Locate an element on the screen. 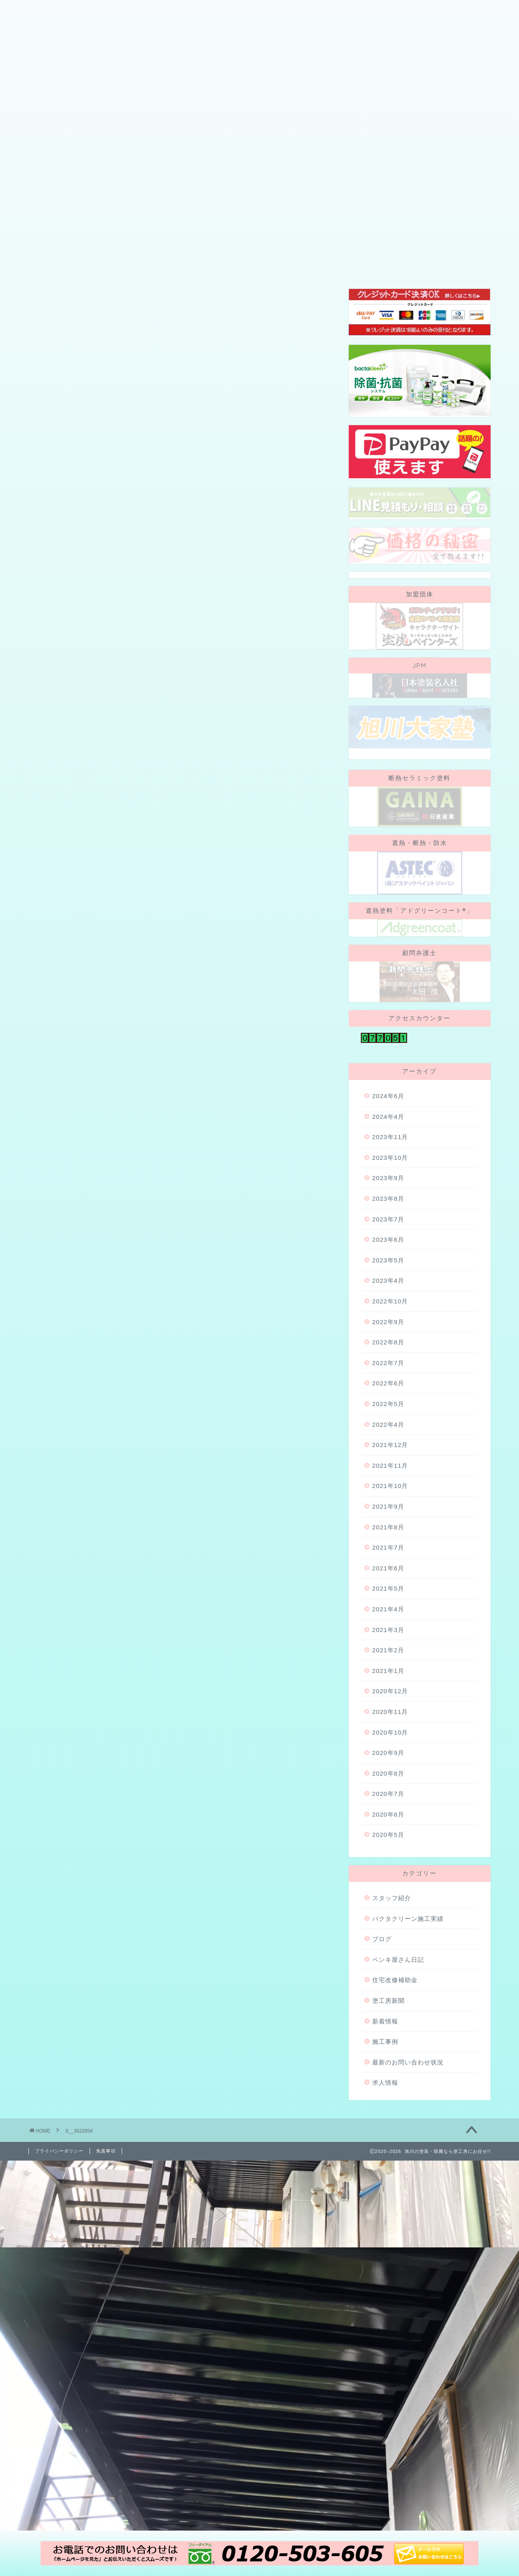  2020年9月 is located at coordinates (388, 1852).